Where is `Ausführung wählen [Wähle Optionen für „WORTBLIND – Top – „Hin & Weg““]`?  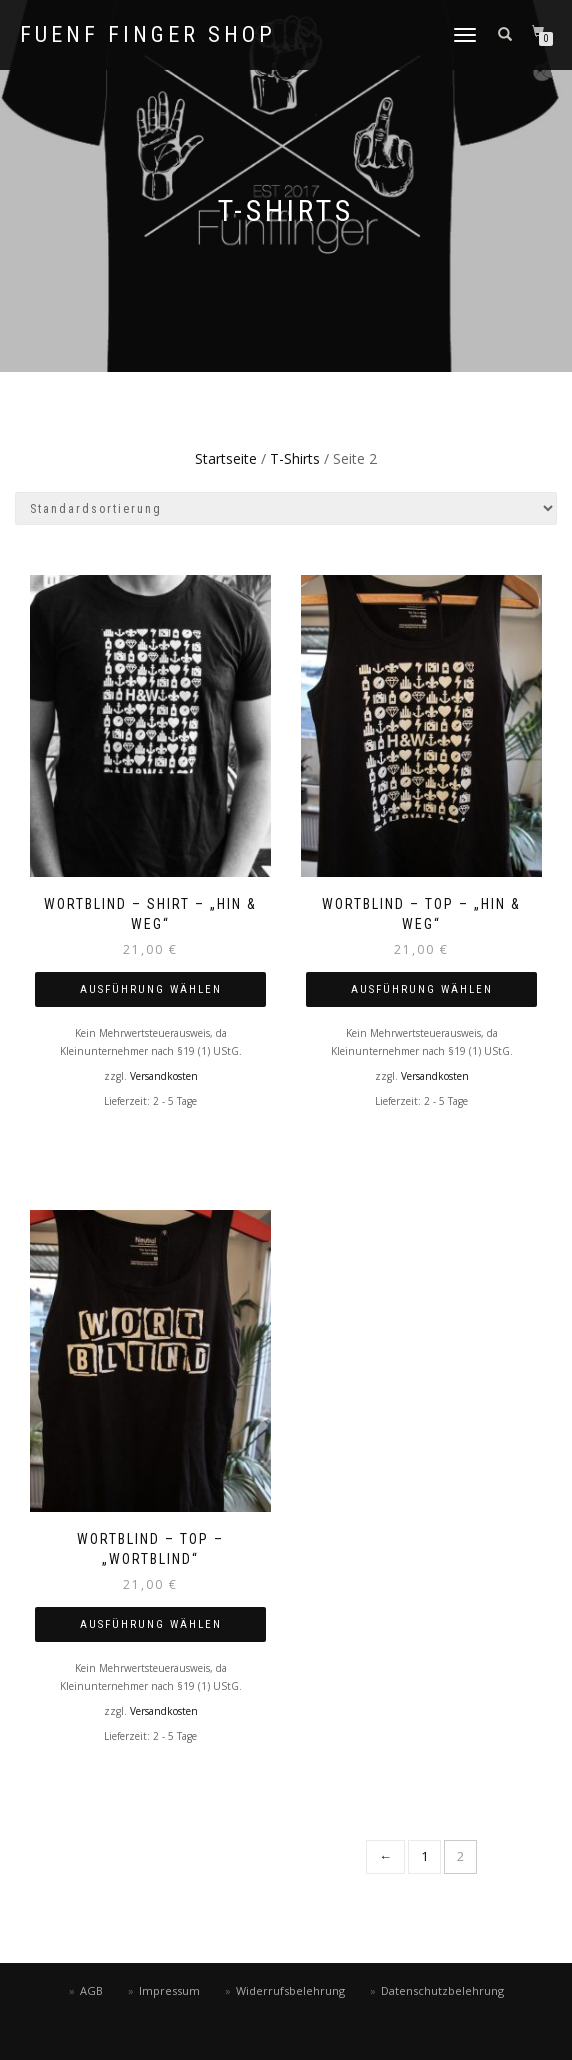
Ausführung wählen [Wähle Optionen für „WORTBLIND – Top – „Hin & Weg““] is located at coordinates (422, 989).